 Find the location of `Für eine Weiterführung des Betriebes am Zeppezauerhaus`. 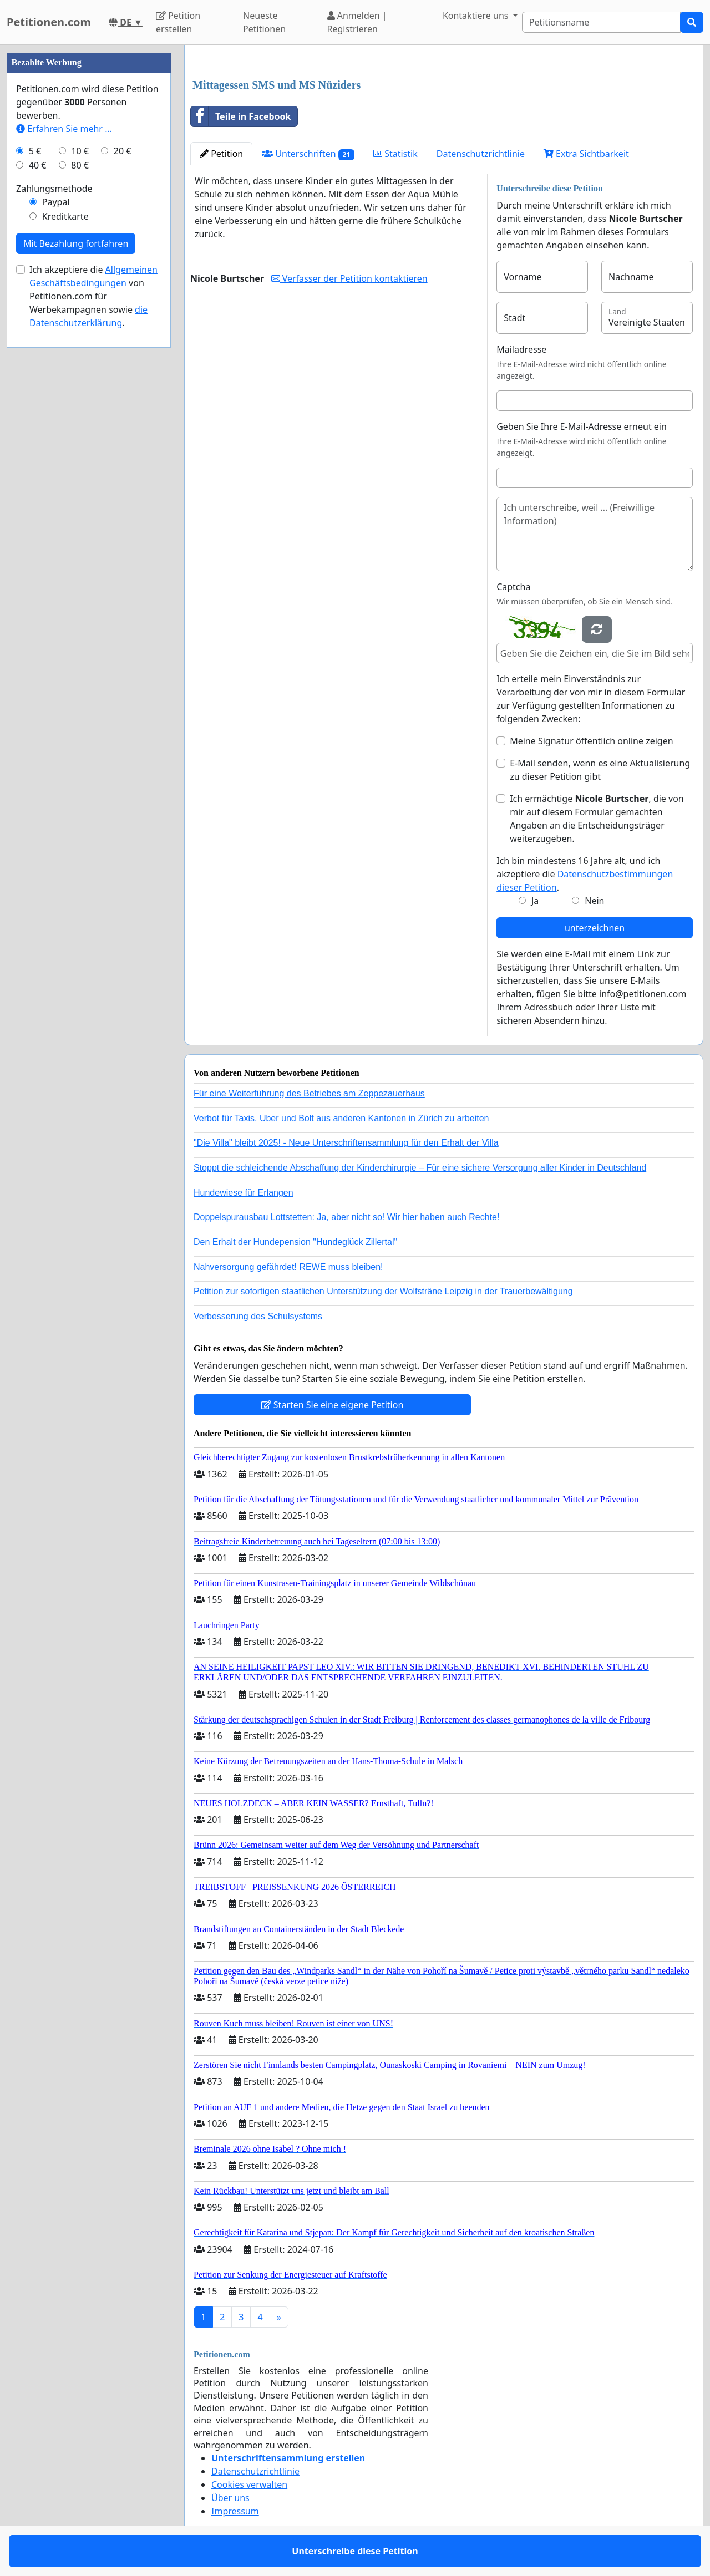

Für eine Weiterführung des Betriebes am Zeppezauerhaus is located at coordinates (309, 1093).